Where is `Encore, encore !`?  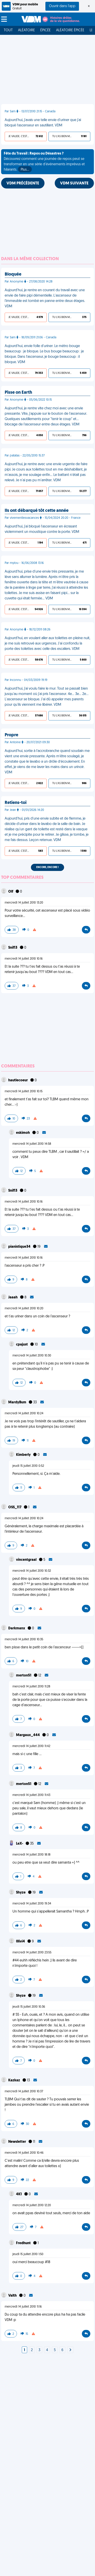 Encore, encore ! is located at coordinates (47, 867).